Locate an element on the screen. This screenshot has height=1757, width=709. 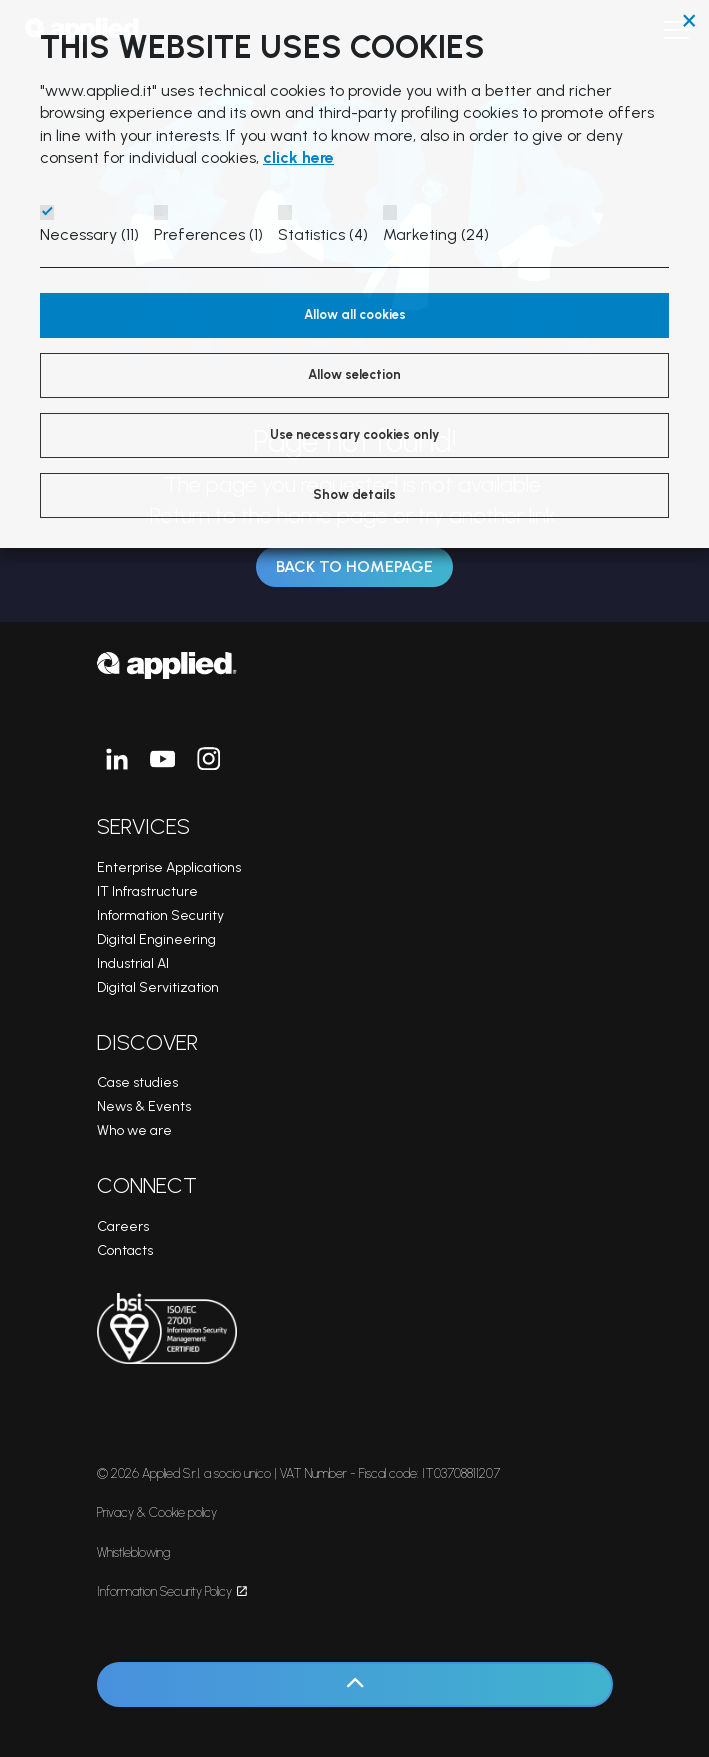
Allow all cookies is located at coordinates (355, 314).